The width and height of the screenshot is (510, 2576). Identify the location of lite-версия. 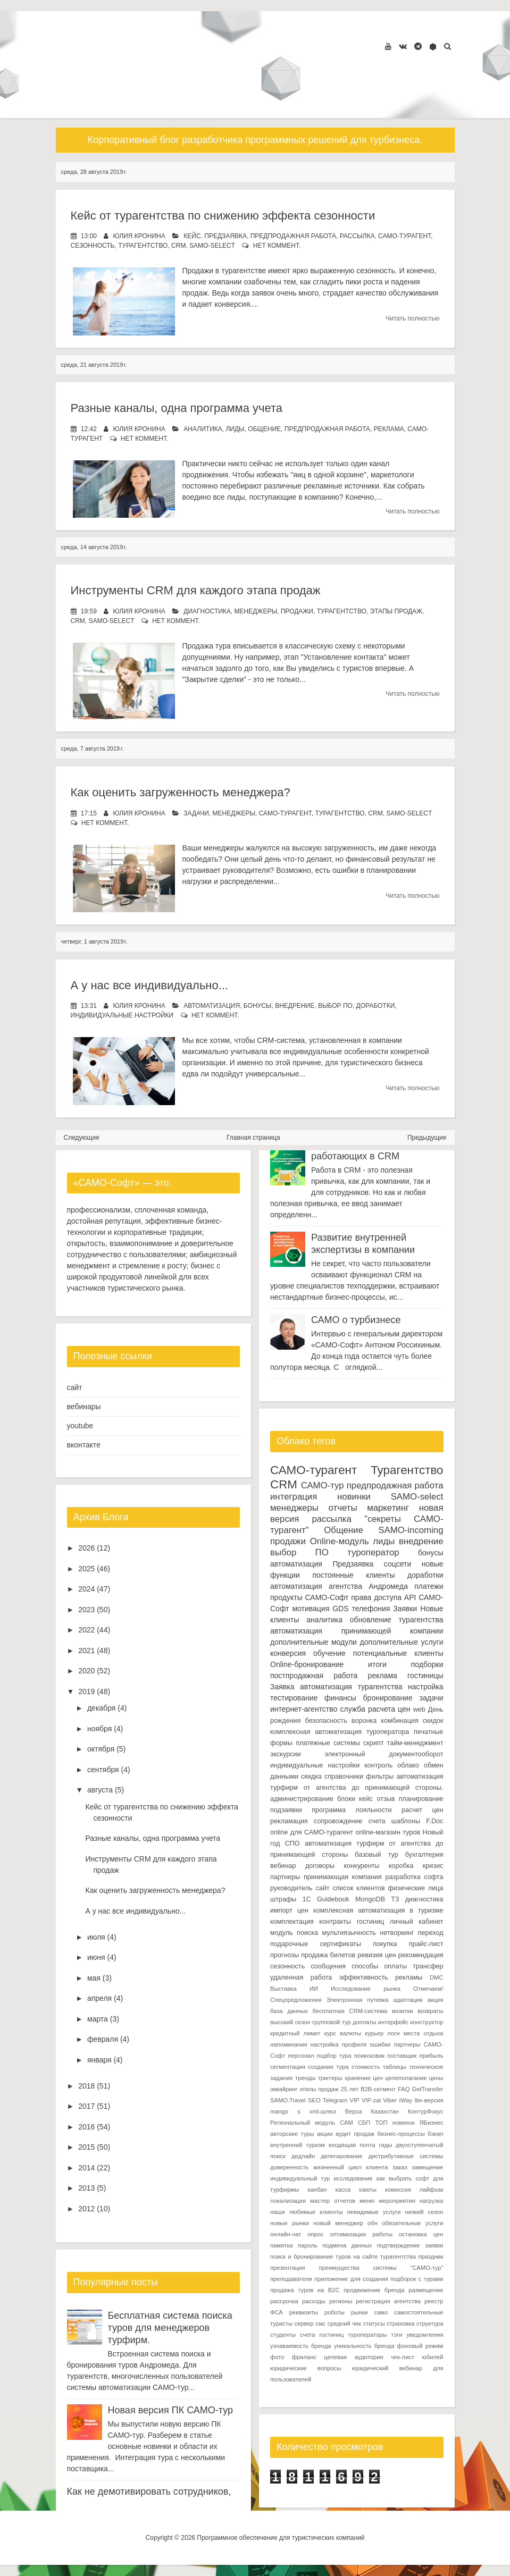
(428, 2100).